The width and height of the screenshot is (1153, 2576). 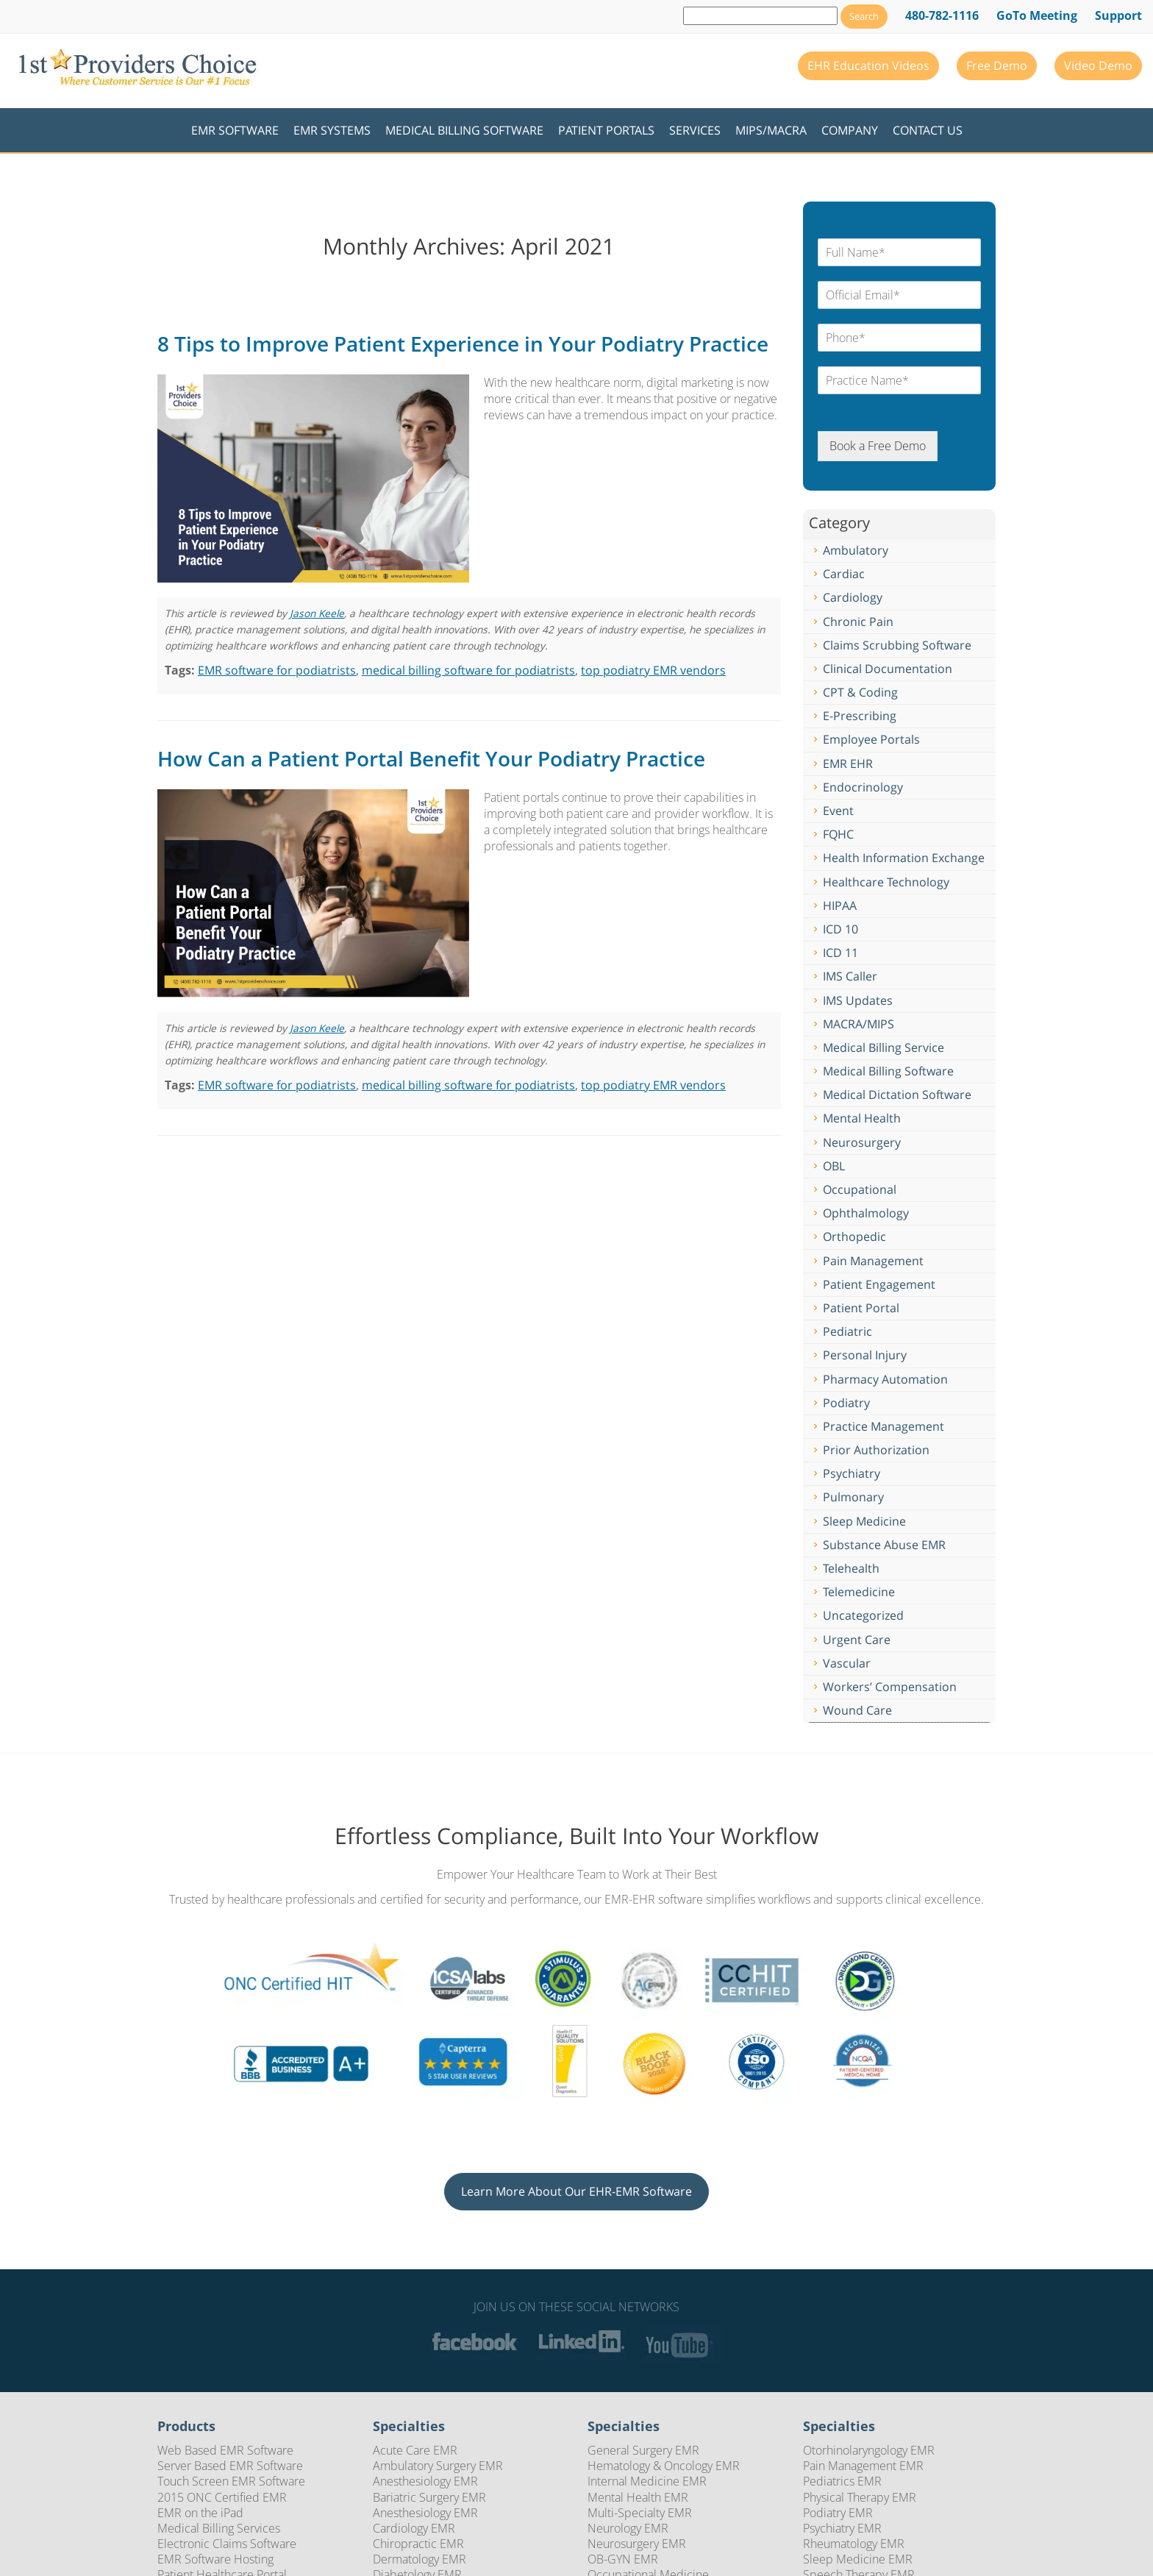 What do you see at coordinates (332, 130) in the screenshot?
I see `EMR Systems` at bounding box center [332, 130].